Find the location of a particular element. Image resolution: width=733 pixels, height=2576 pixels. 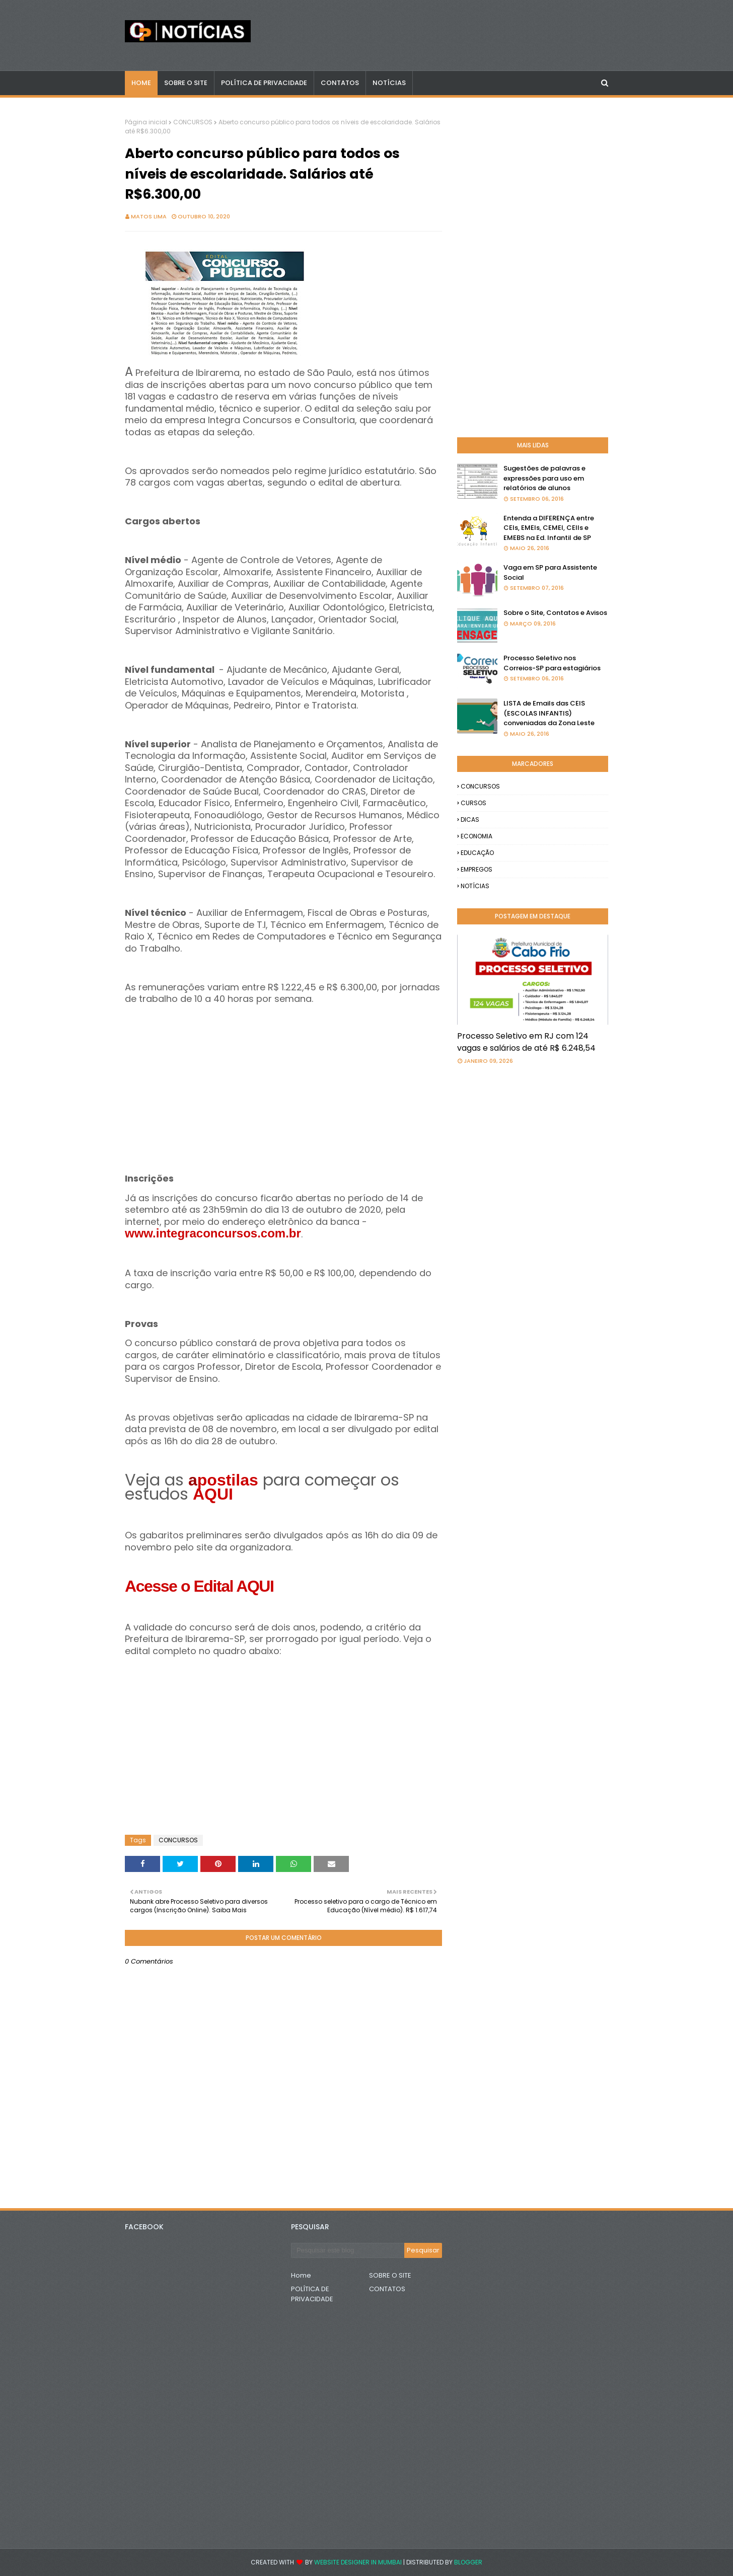

SOBRE O SITE is located at coordinates (390, 2275).